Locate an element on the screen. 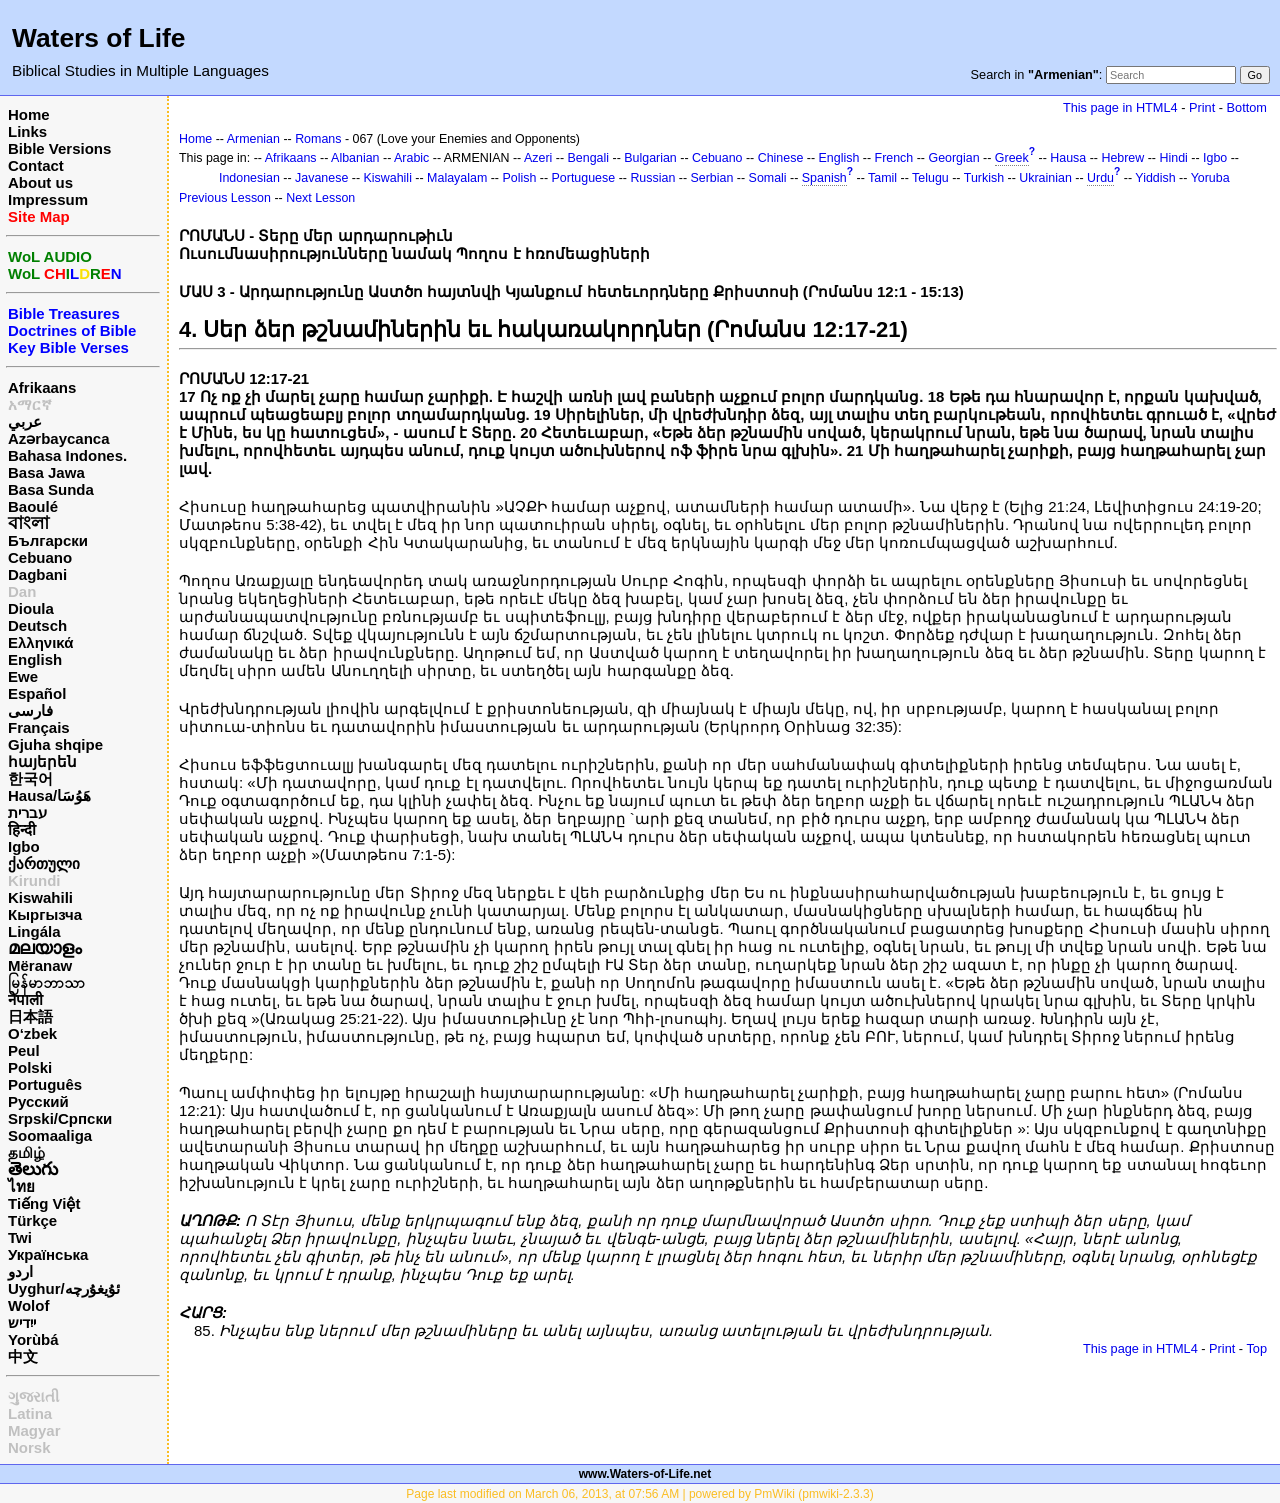 This screenshot has width=1280, height=1503. Spanish is located at coordinates (824, 178).